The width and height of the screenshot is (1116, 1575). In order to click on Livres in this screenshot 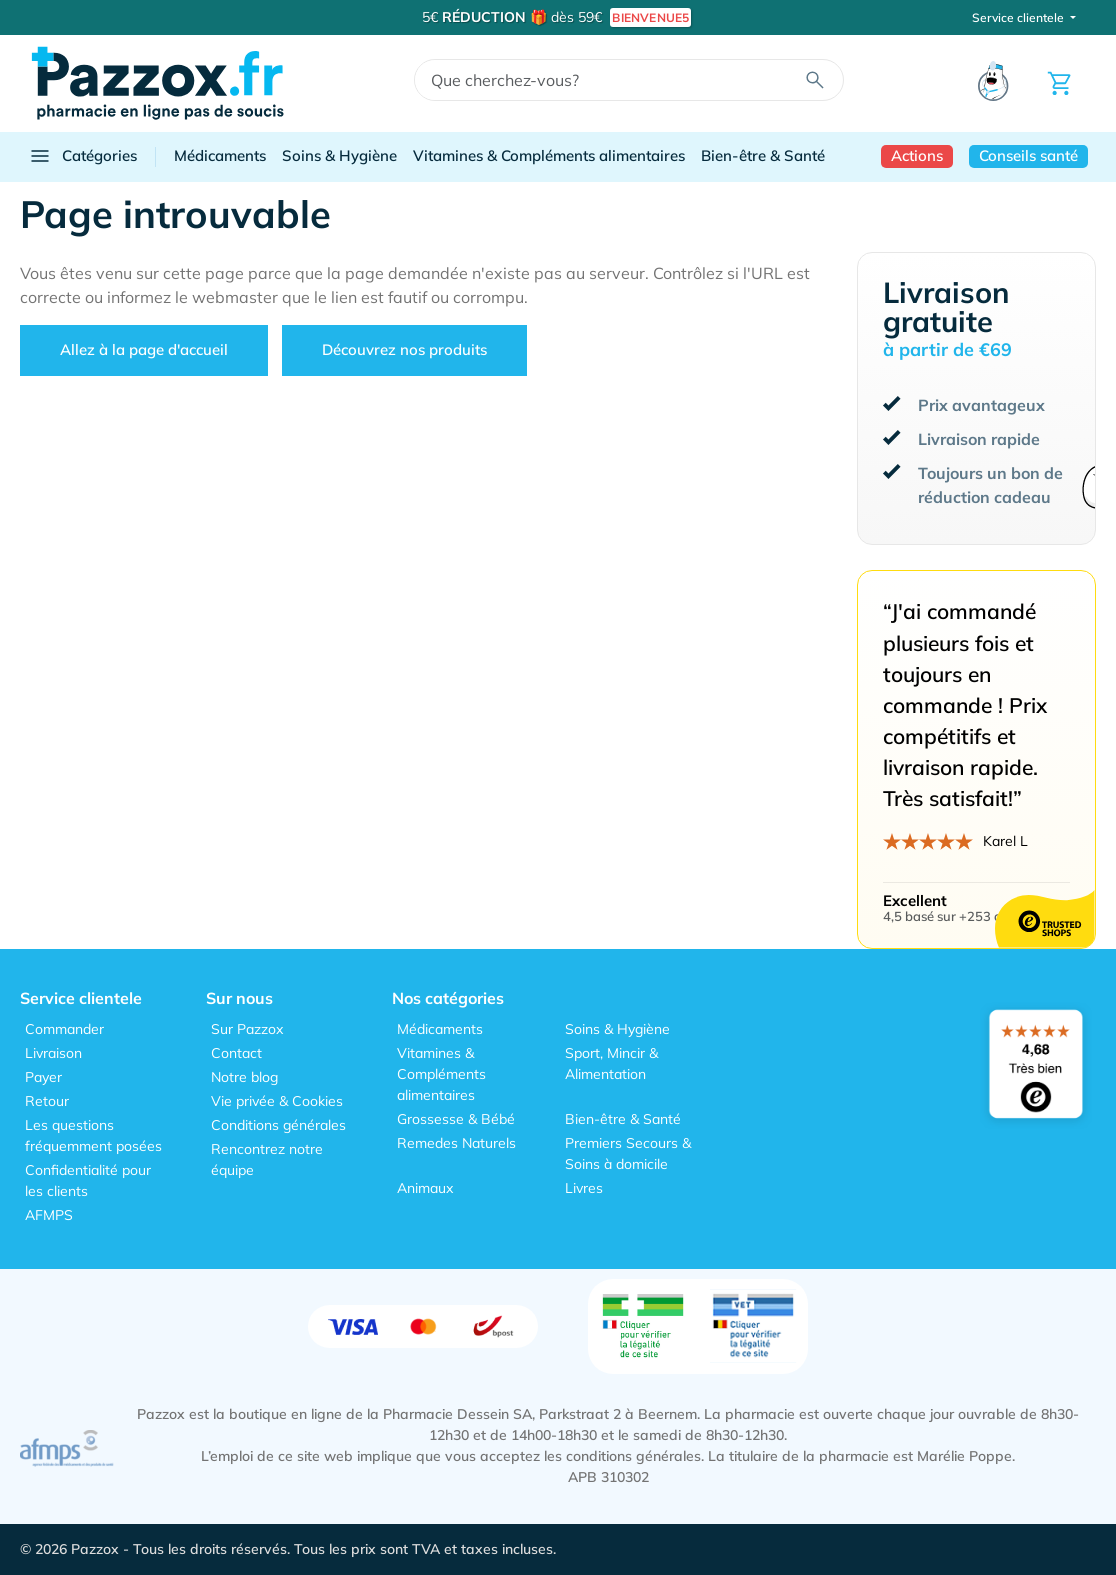, I will do `click(584, 1188)`.